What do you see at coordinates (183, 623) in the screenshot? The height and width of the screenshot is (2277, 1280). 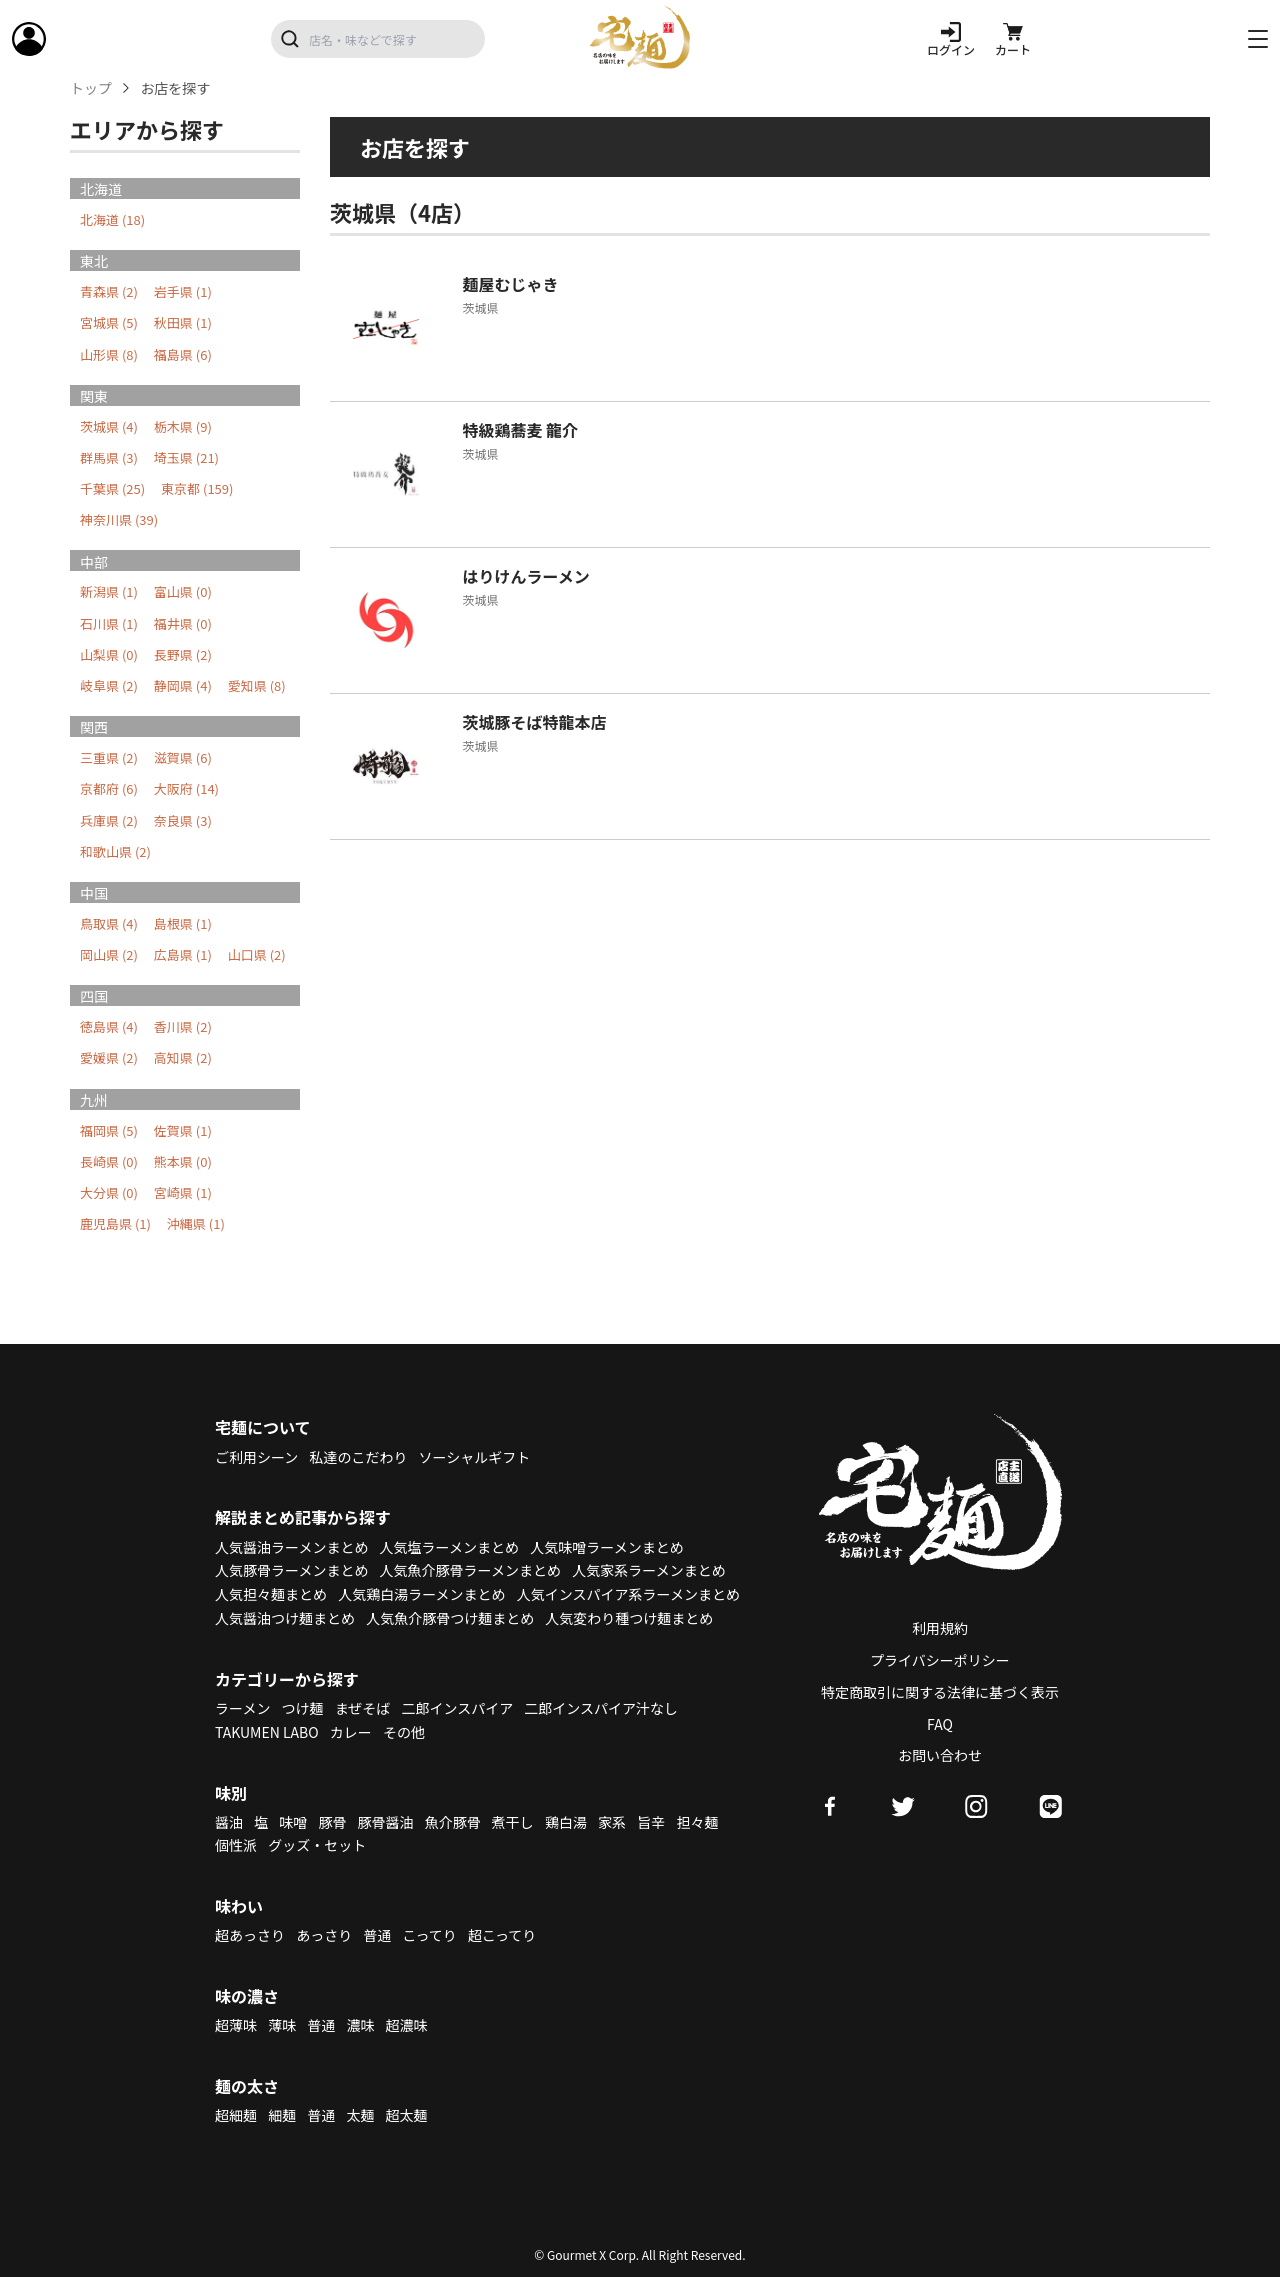 I see `福井県` at bounding box center [183, 623].